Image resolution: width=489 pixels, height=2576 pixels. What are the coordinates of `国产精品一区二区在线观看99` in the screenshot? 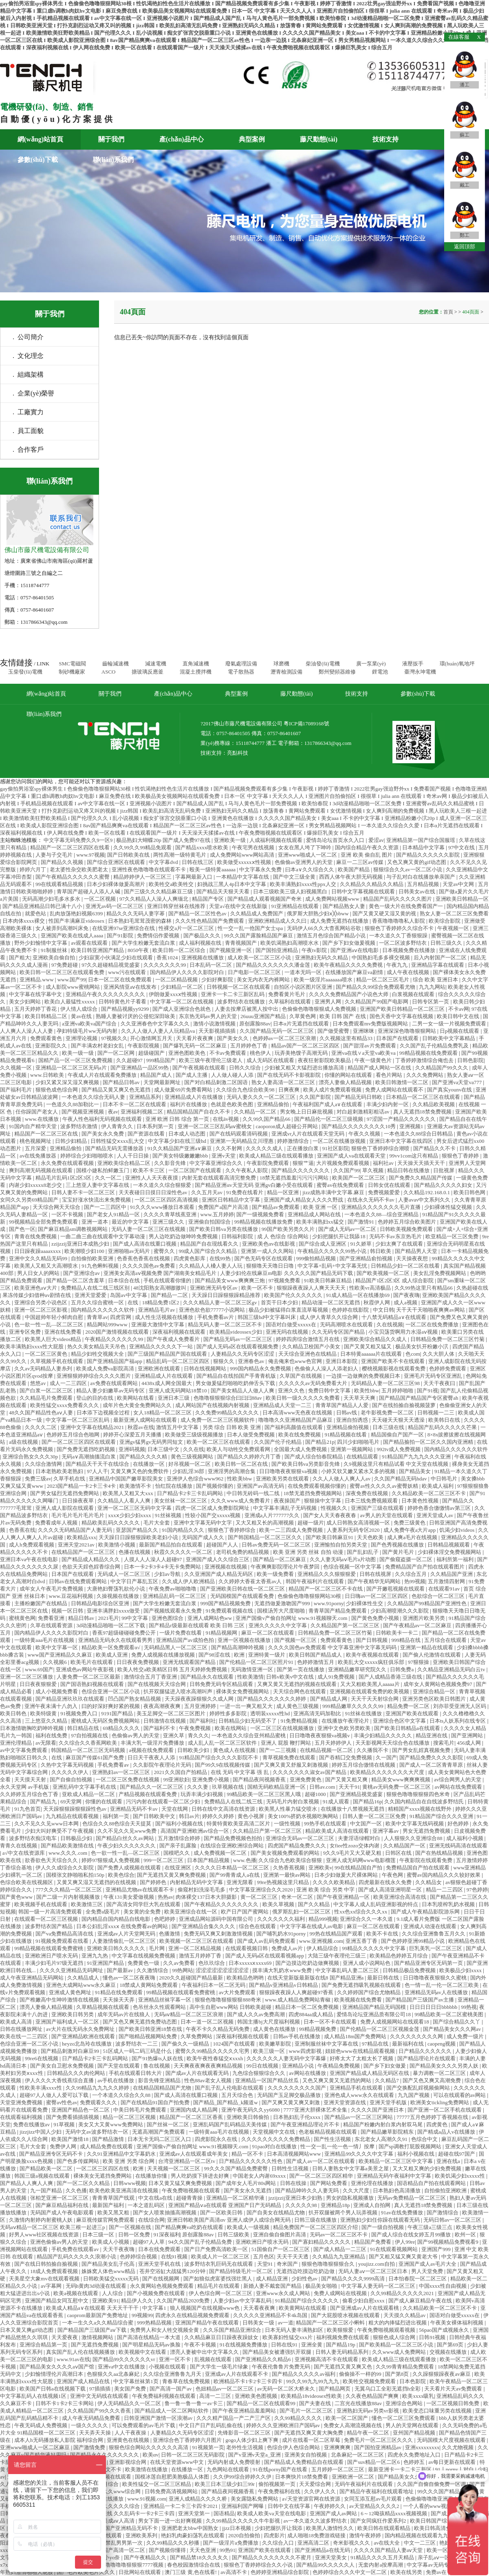 It's located at (262, 2403).